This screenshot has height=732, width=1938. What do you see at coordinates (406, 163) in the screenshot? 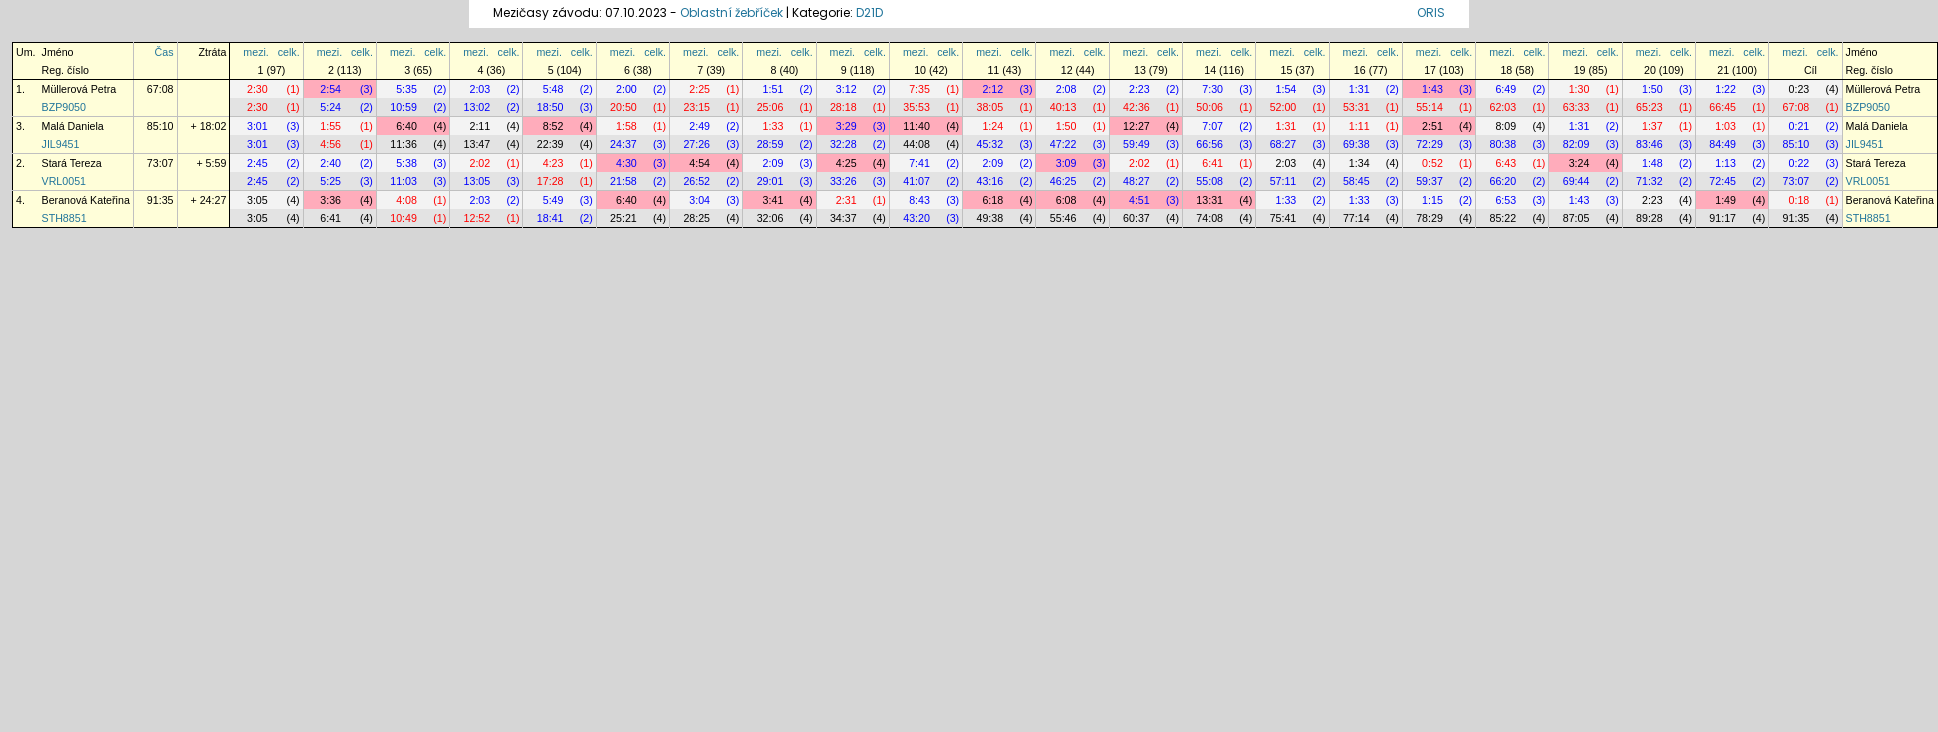
I see `5:38` at bounding box center [406, 163].